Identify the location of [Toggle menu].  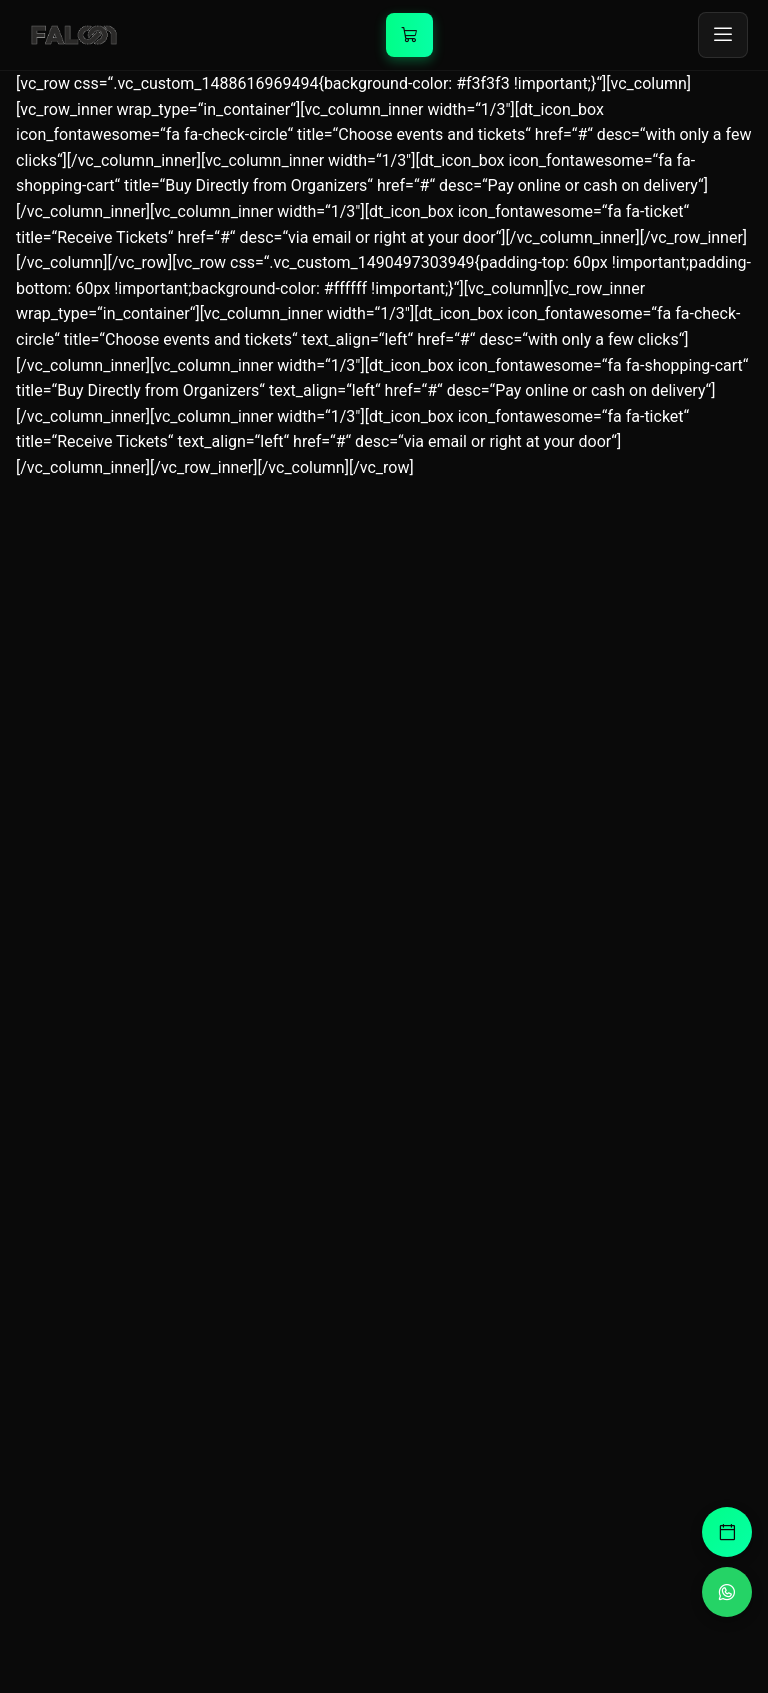
(723, 35).